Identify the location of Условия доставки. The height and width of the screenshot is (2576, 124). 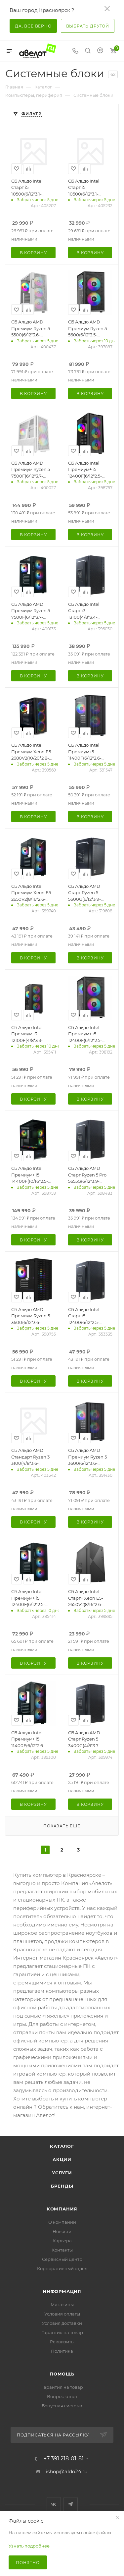
(62, 2323).